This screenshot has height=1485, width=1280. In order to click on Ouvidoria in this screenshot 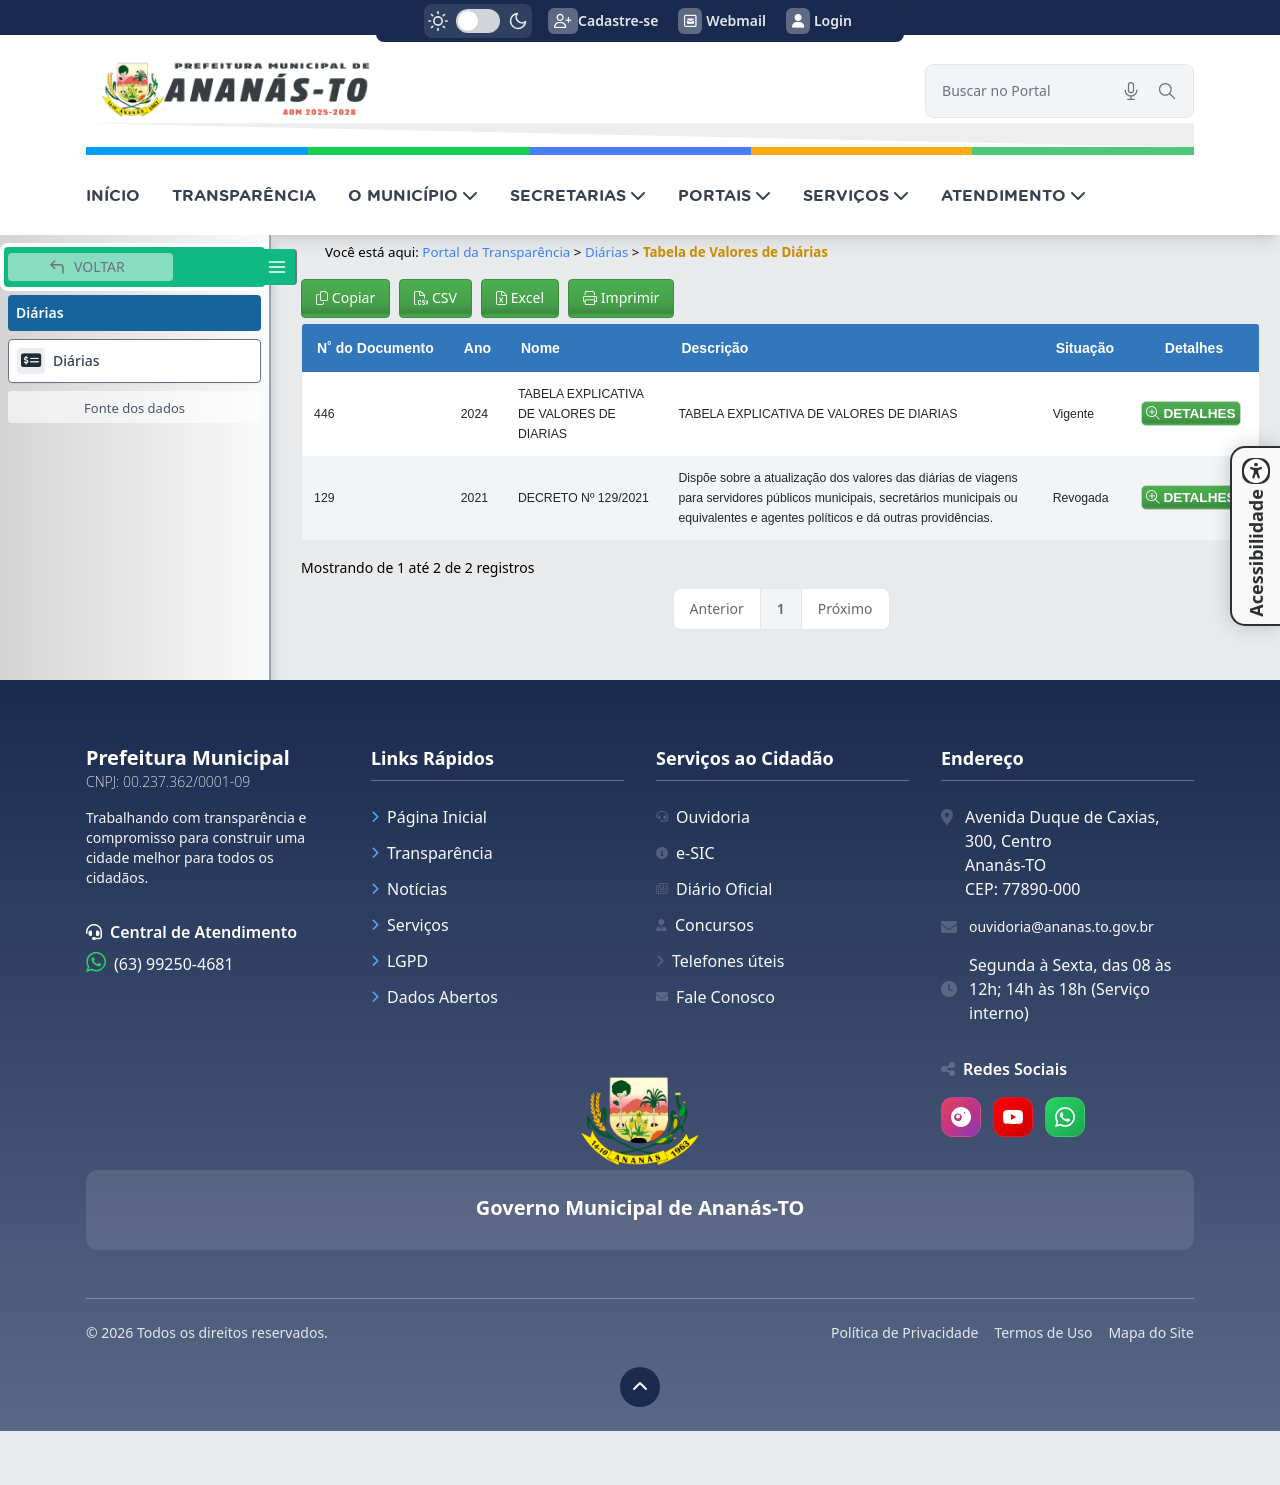, I will do `click(703, 817)`.